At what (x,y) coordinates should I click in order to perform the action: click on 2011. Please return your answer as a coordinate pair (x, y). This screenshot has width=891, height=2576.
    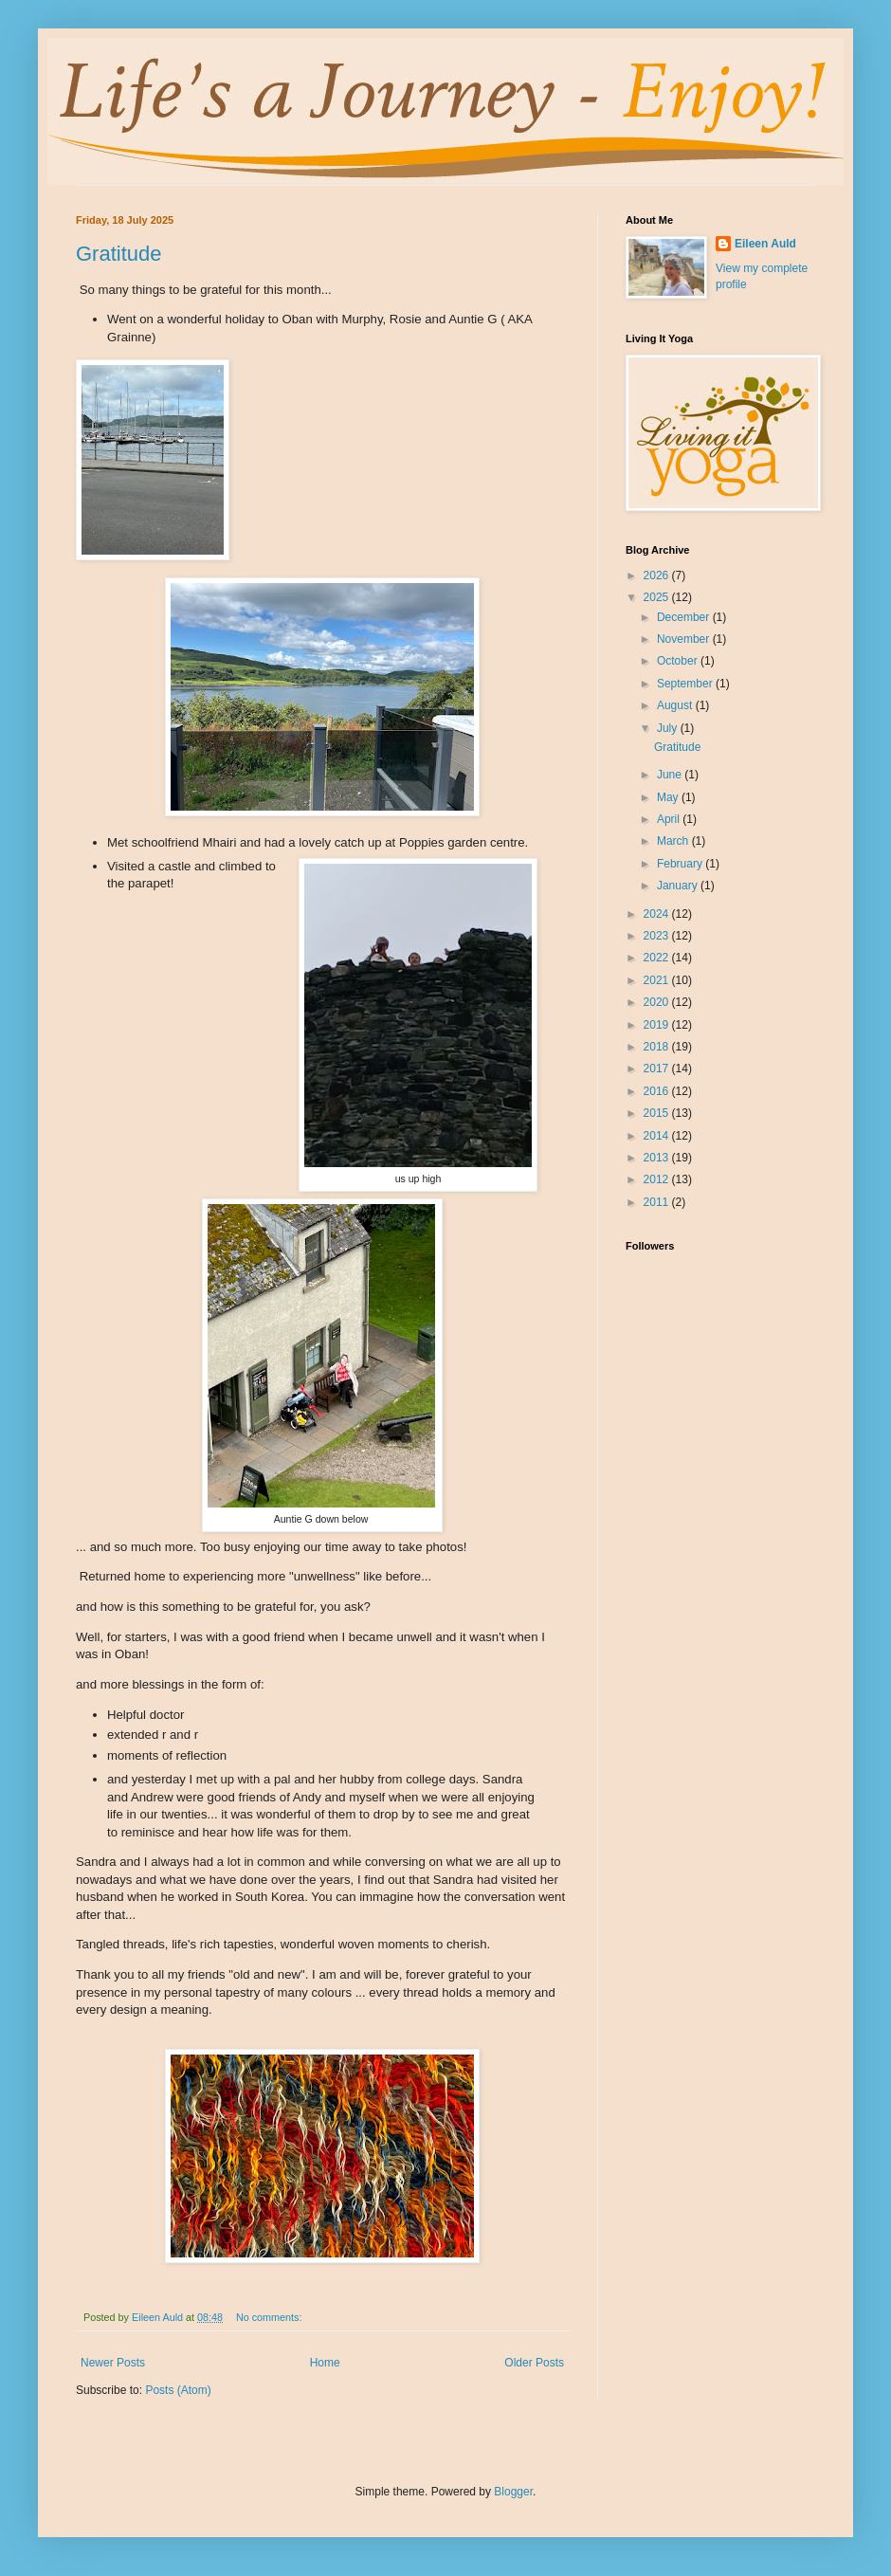
    Looking at the image, I should click on (658, 1202).